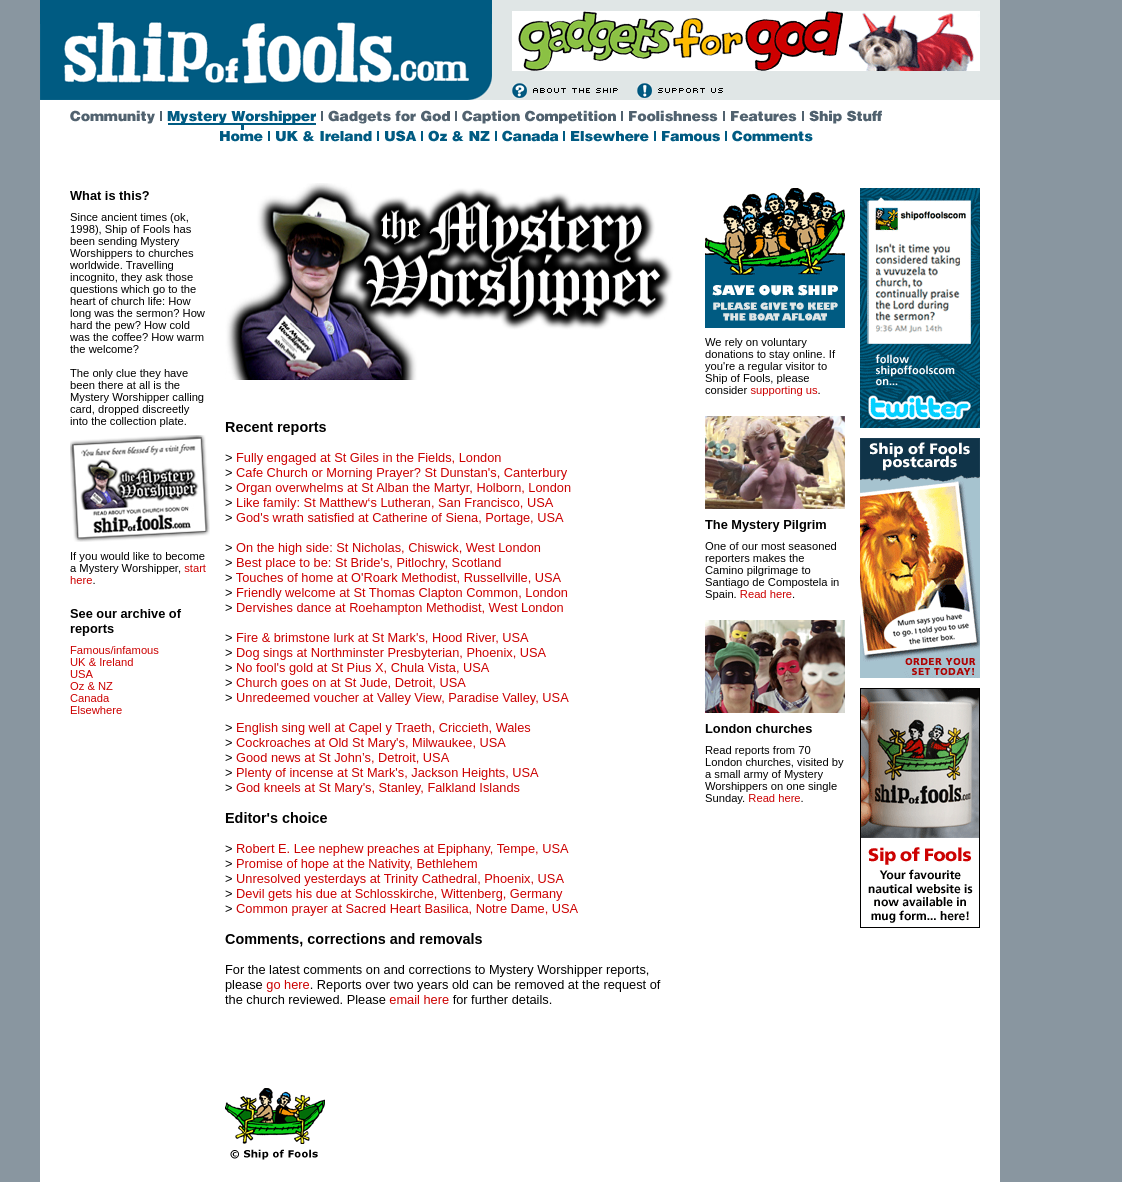 This screenshot has height=1182, width=1122. What do you see at coordinates (783, 390) in the screenshot?
I see `supporting us` at bounding box center [783, 390].